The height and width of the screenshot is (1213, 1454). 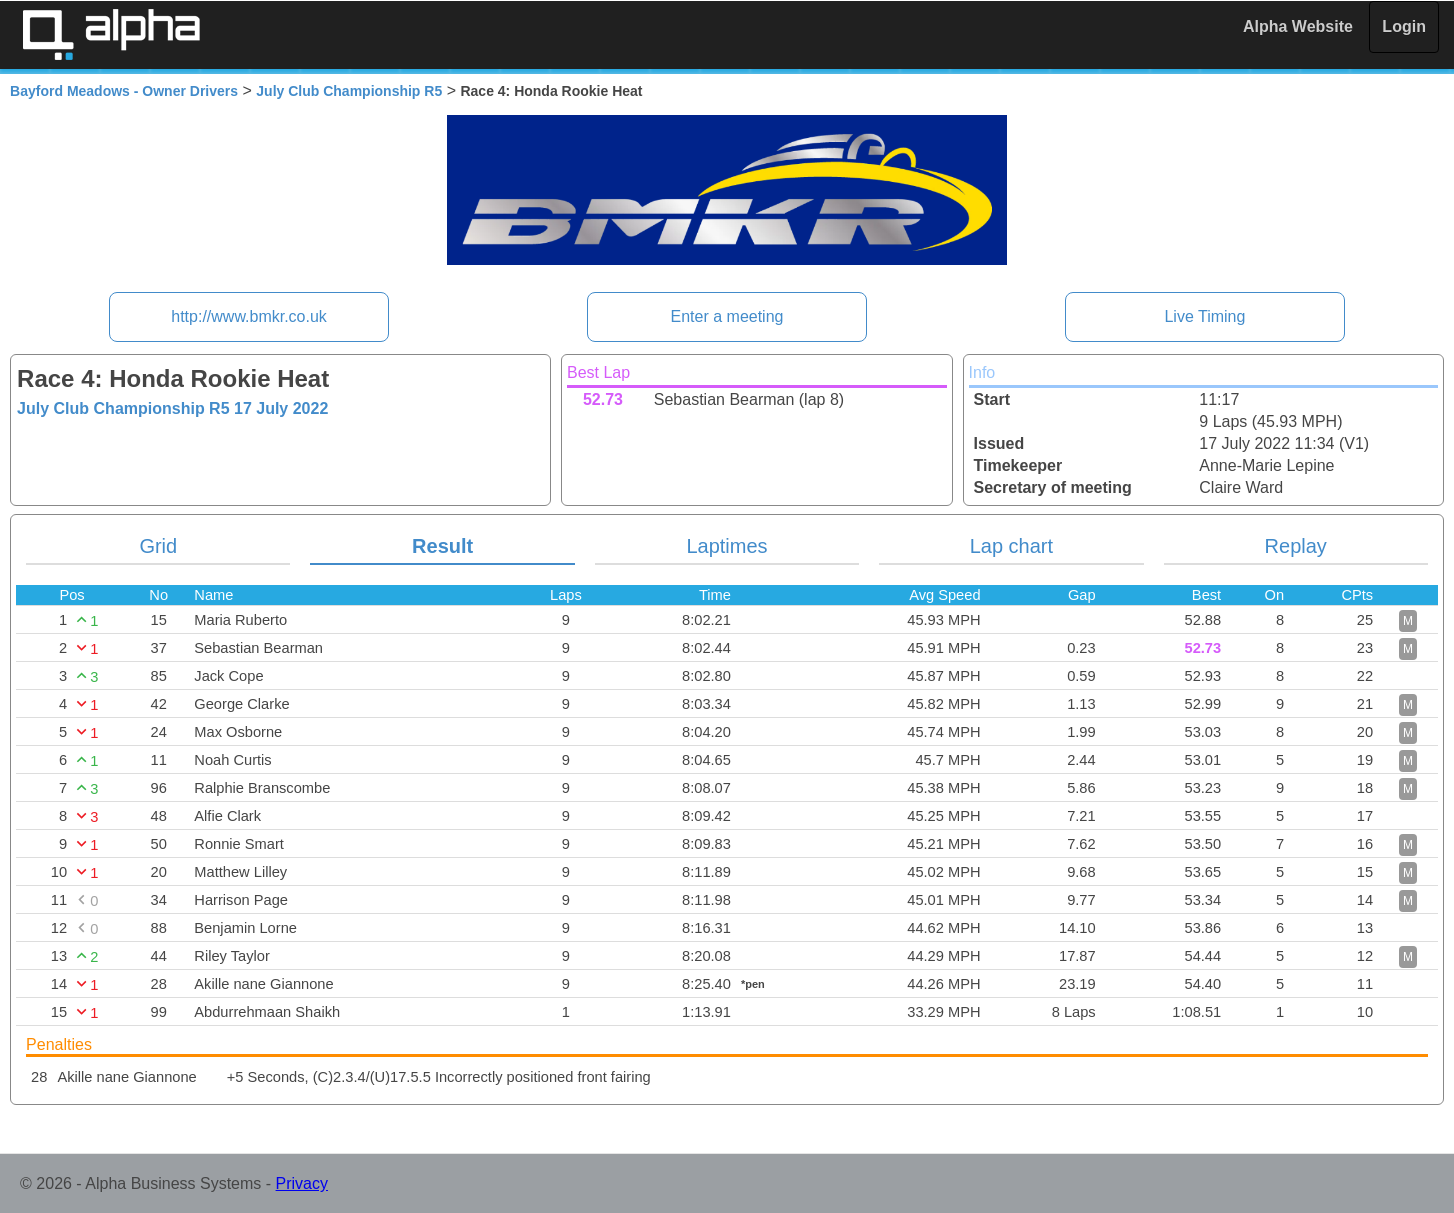 What do you see at coordinates (124, 91) in the screenshot?
I see `Bayford Meadows - Owner Drivers` at bounding box center [124, 91].